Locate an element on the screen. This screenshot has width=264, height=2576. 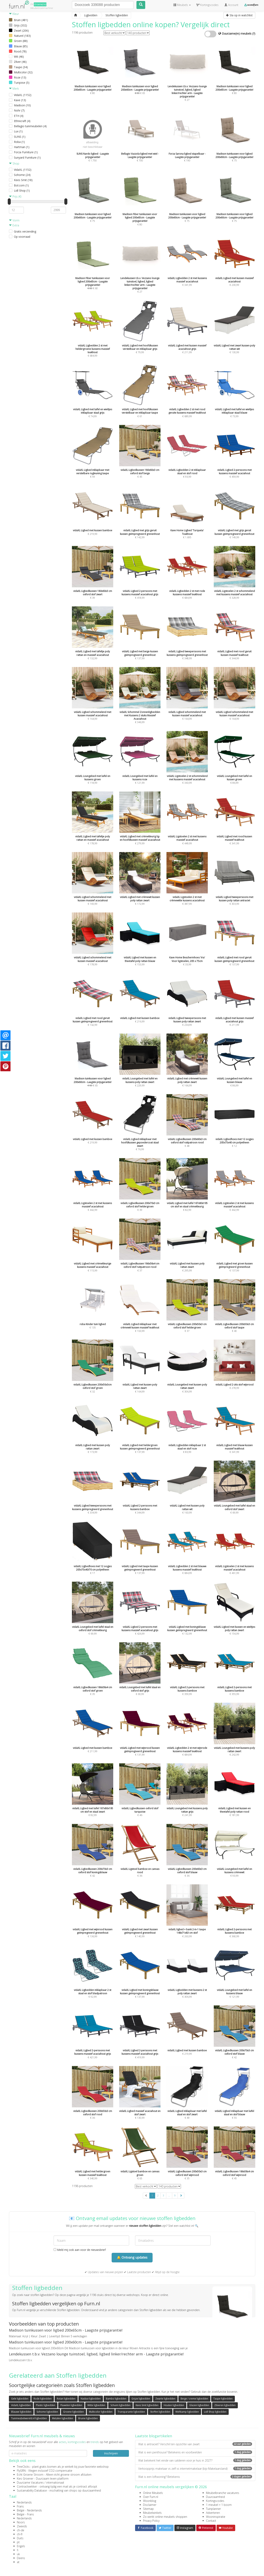
Tuinmeubelwereld.nl ligbedden is located at coordinates (29, 2418).